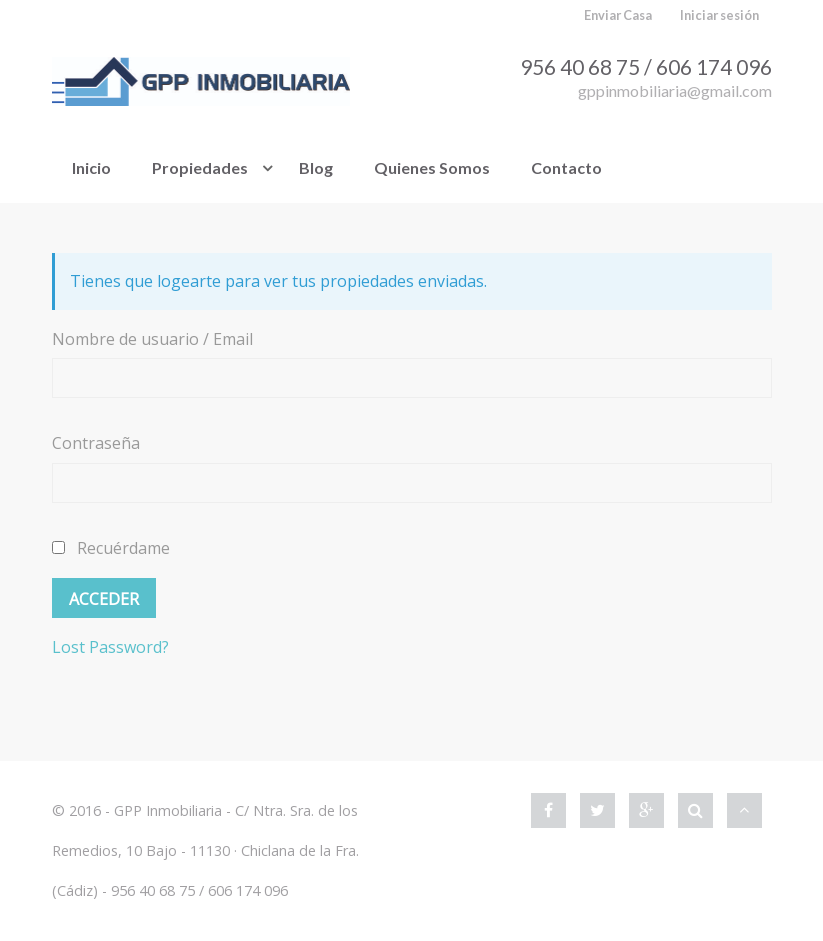 The image size is (823, 941). Describe the element at coordinates (111, 548) in the screenshot. I see `Recuérdame` at that location.